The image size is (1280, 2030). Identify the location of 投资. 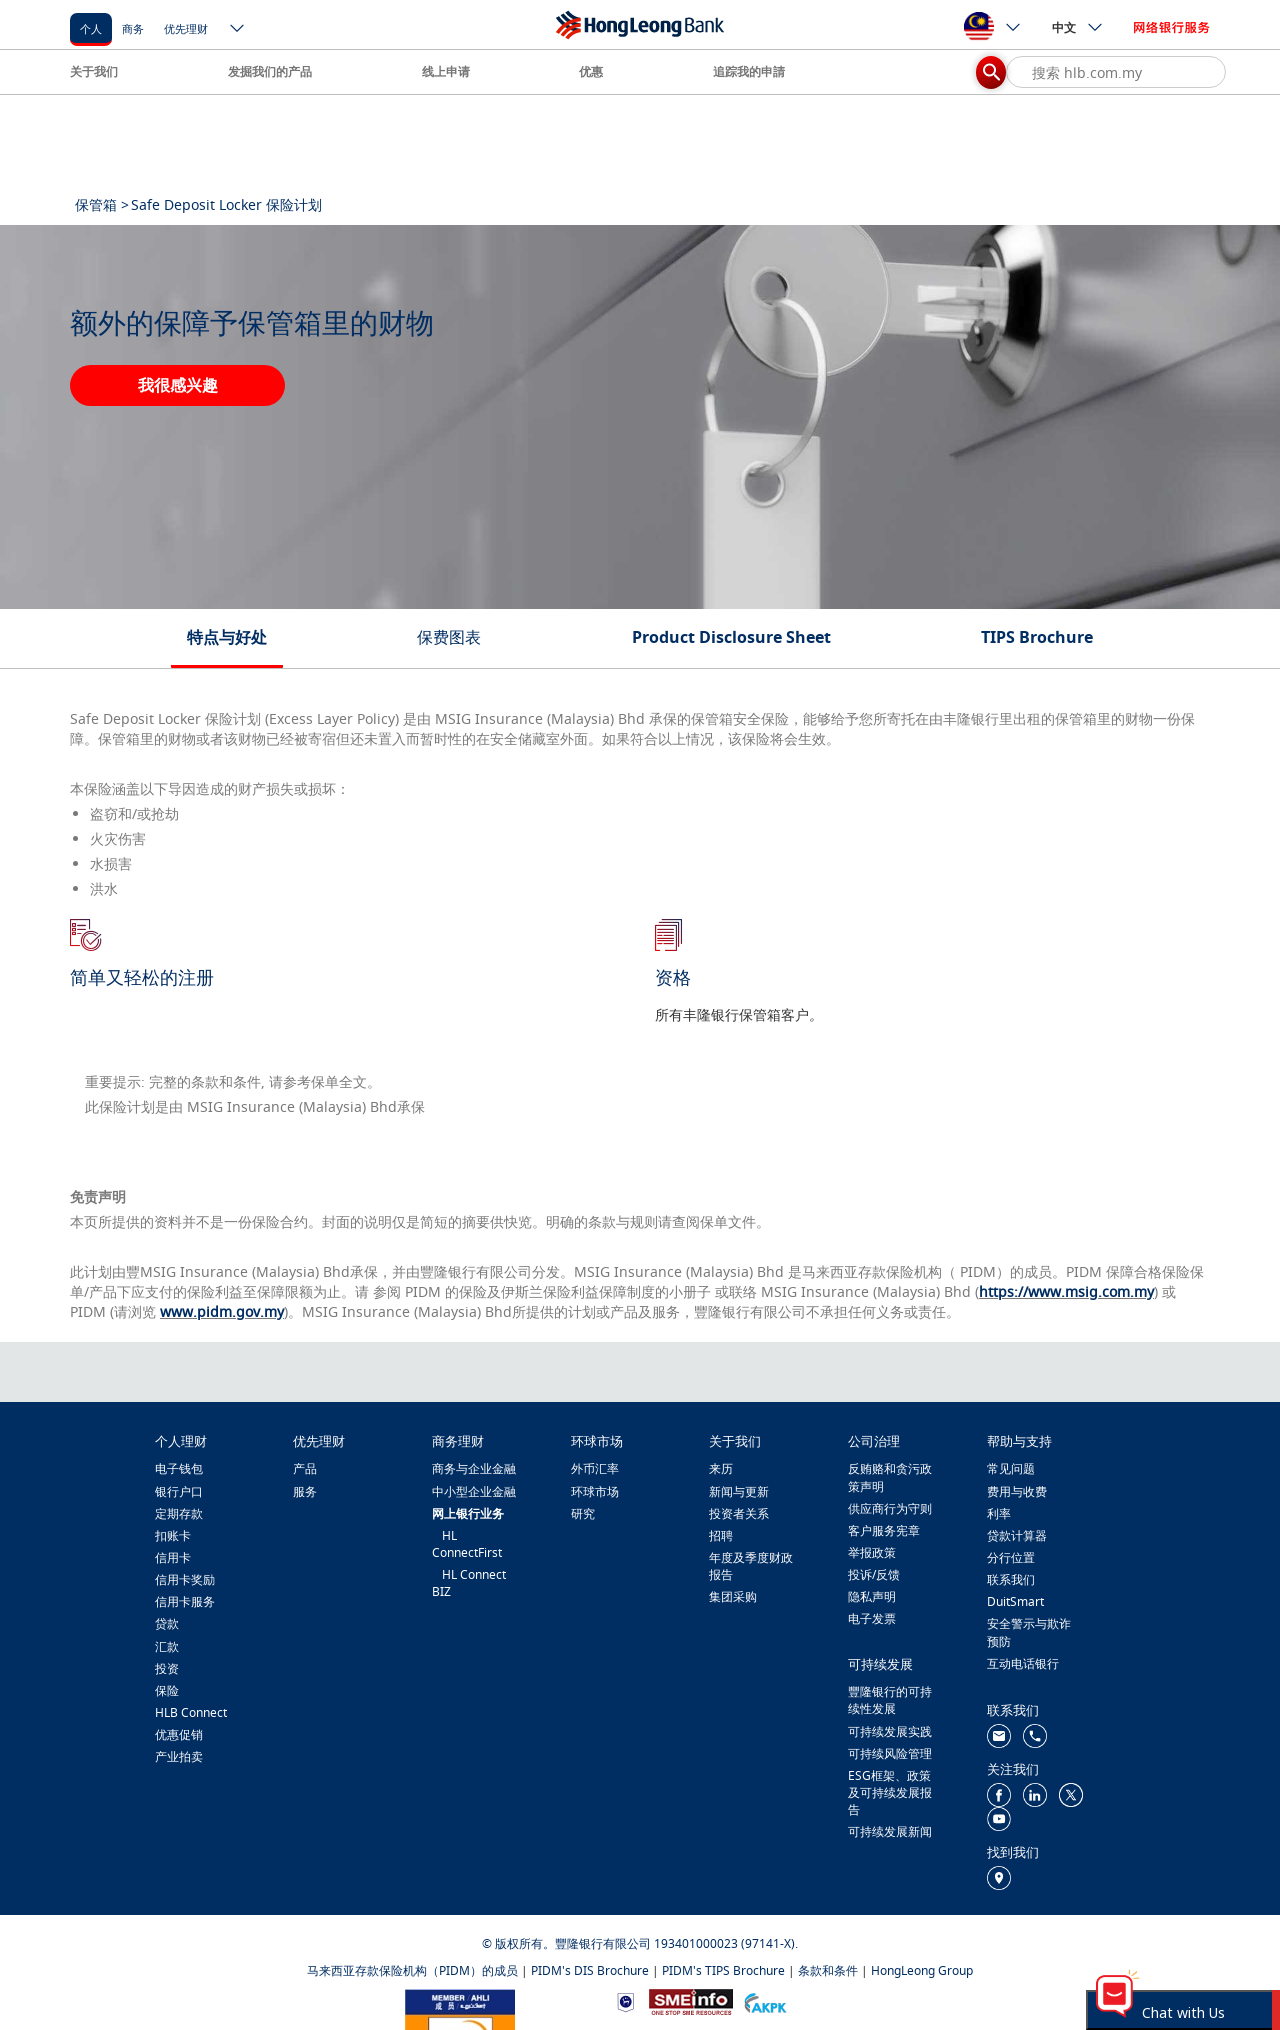
(167, 1668).